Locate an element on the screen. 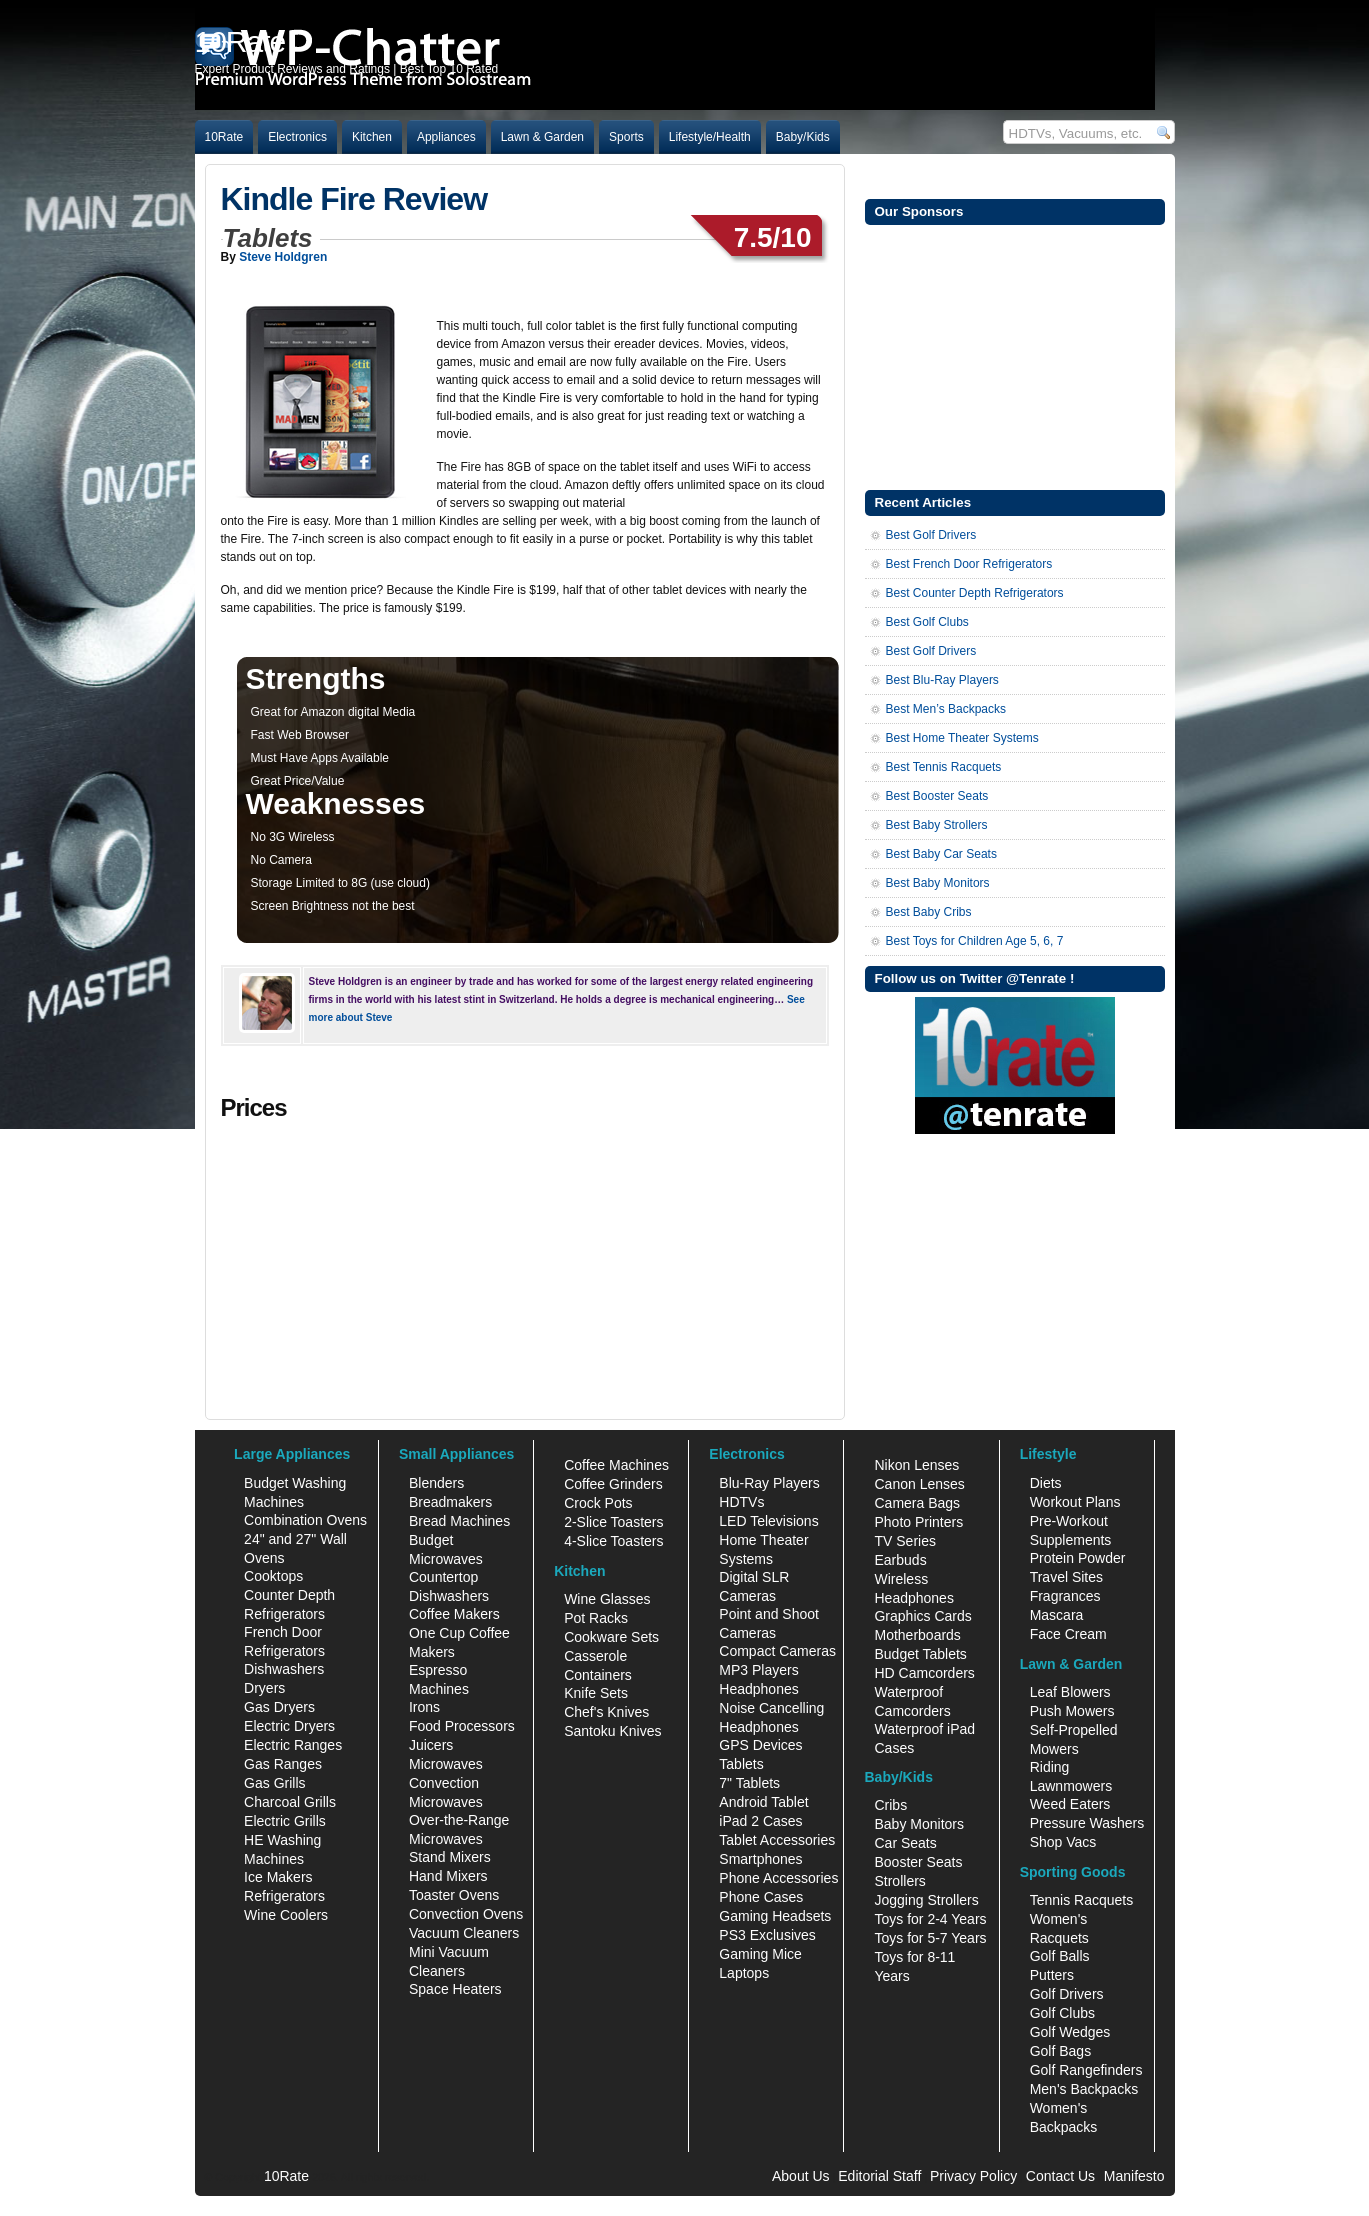 This screenshot has height=2216, width=1369. Phone Accessories is located at coordinates (778, 1878).